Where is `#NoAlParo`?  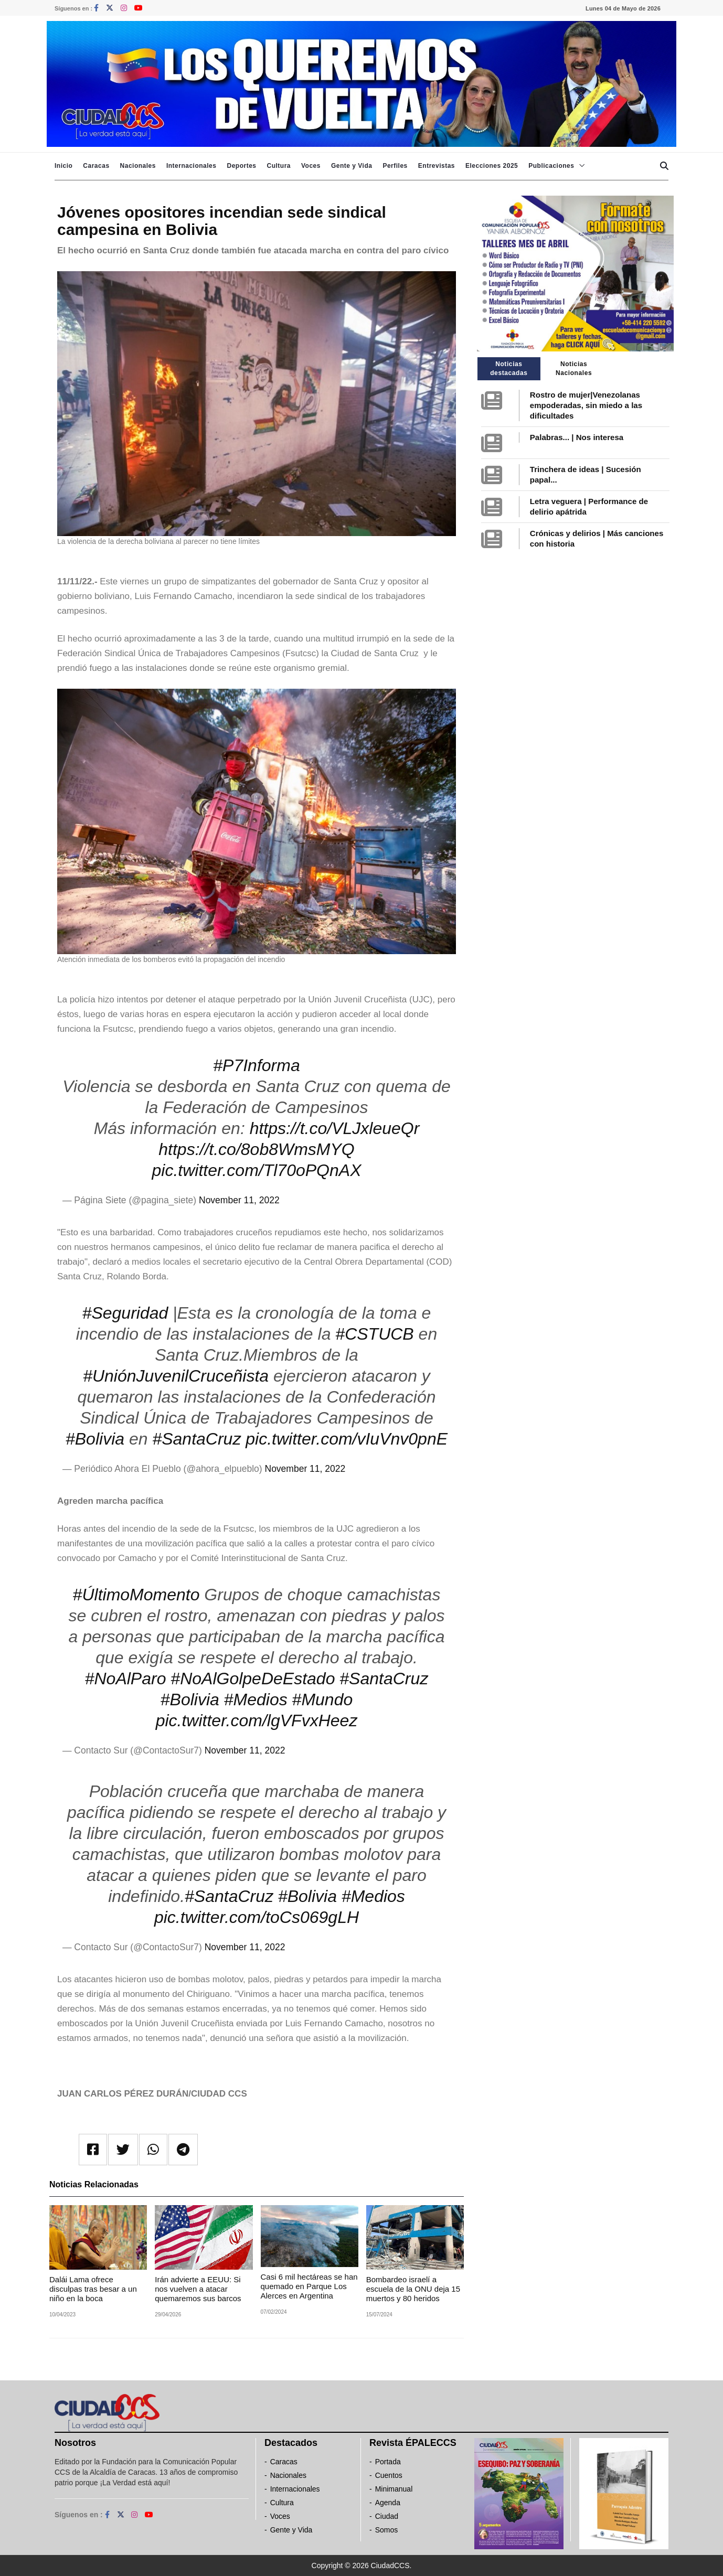
#NoAlParo is located at coordinates (125, 1678).